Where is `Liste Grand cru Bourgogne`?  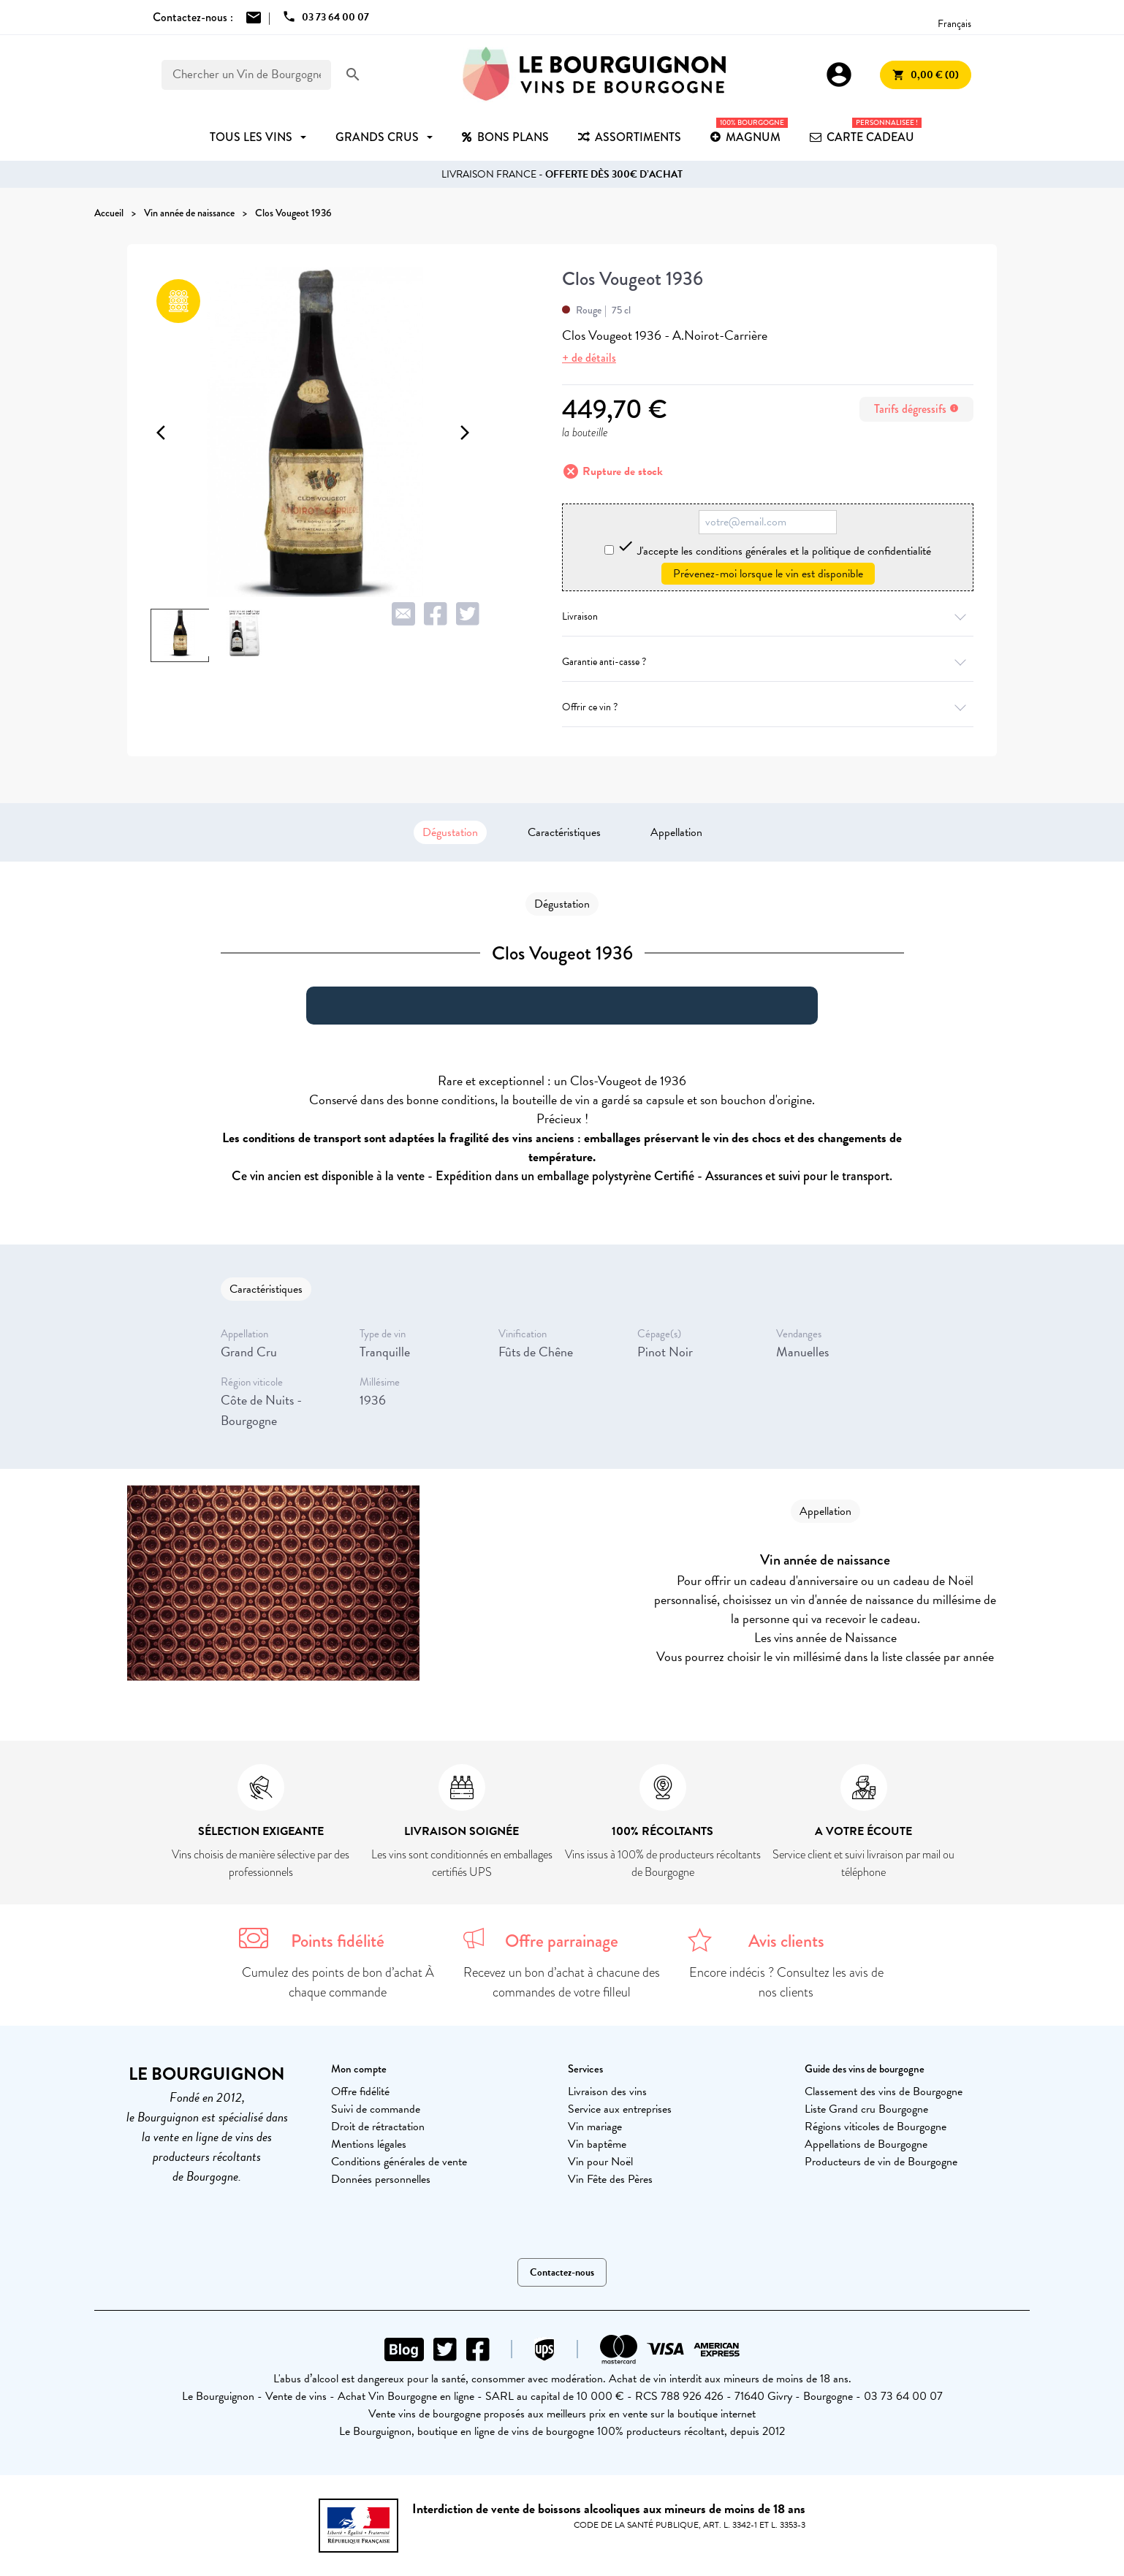
Liste Grand cru Bourgogne is located at coordinates (866, 2109).